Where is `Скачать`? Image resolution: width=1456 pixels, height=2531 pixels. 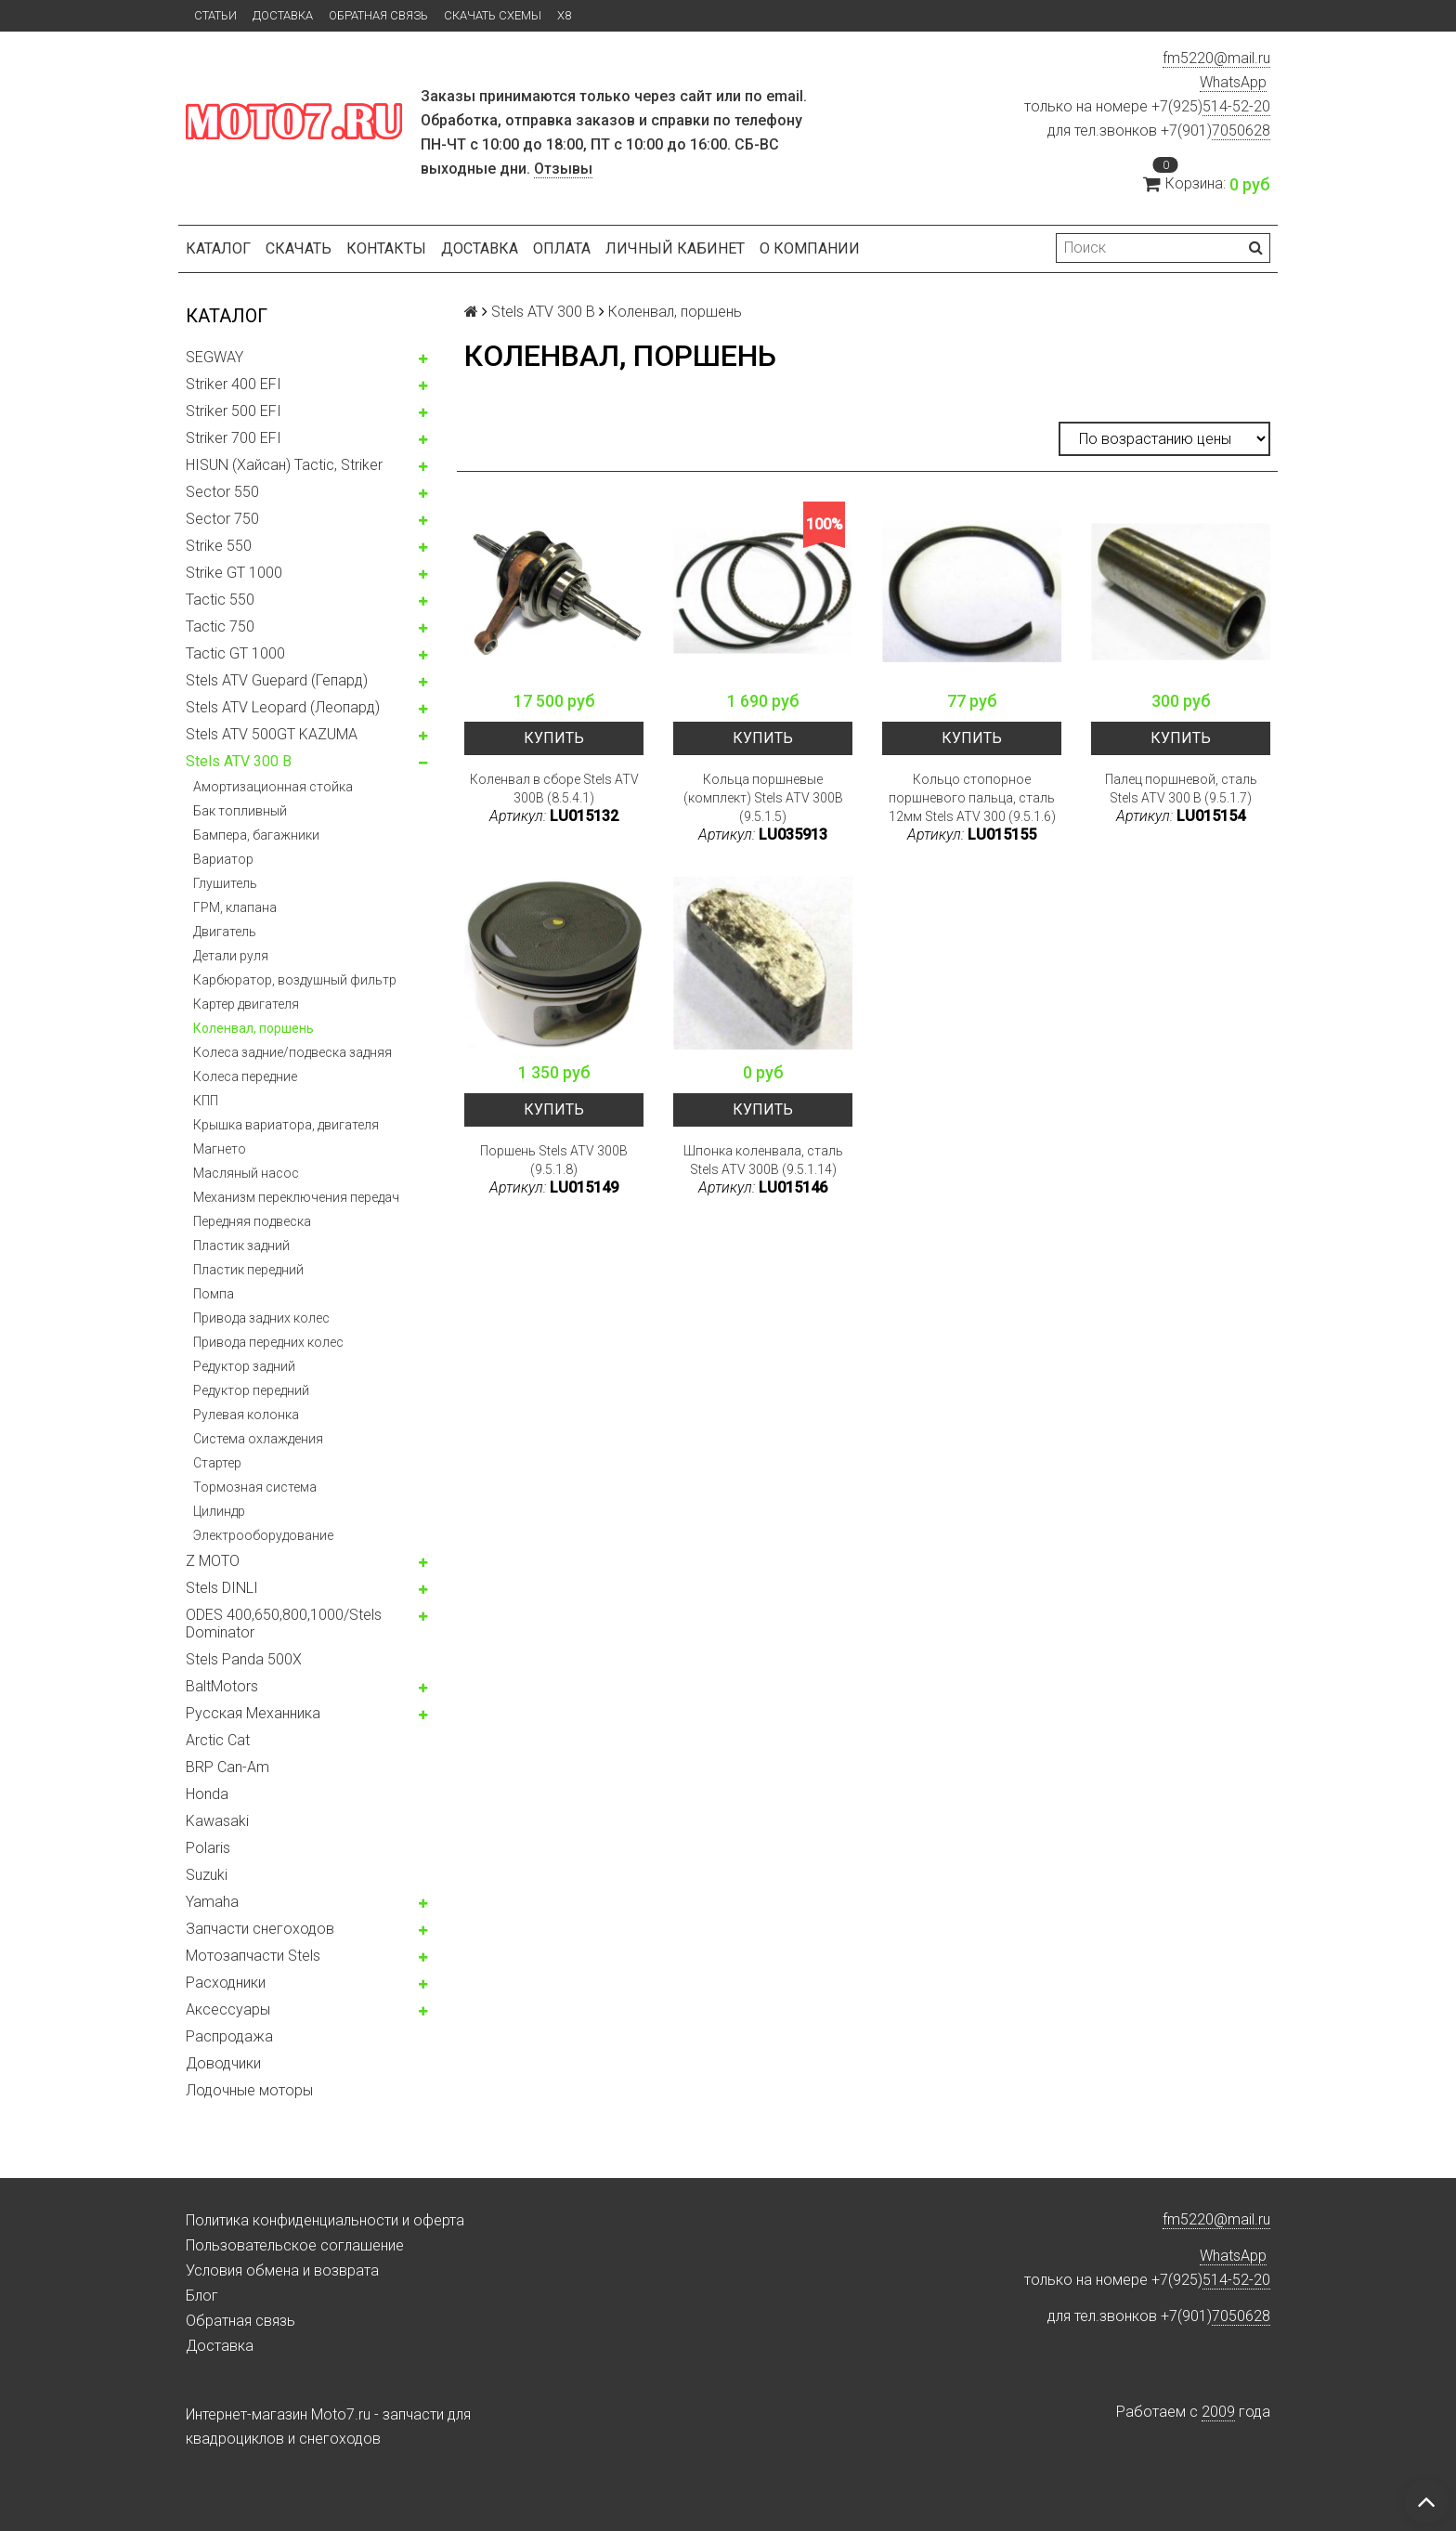
Скачать is located at coordinates (299, 248).